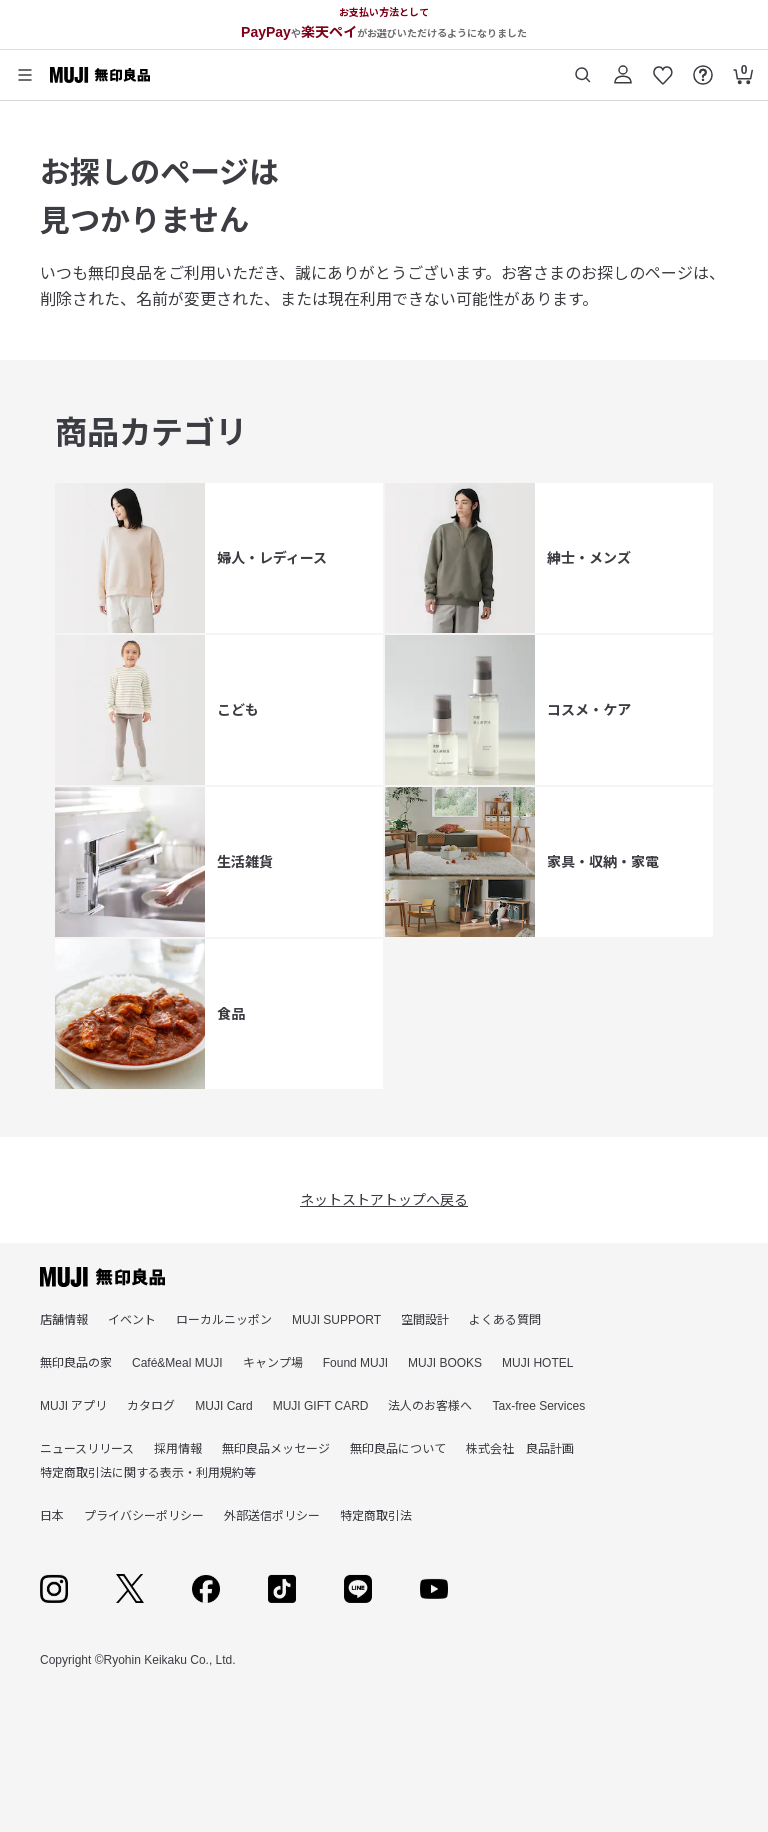 The width and height of the screenshot is (768, 1832). Describe the element at coordinates (76, 1363) in the screenshot. I see `無印良品の家` at that location.